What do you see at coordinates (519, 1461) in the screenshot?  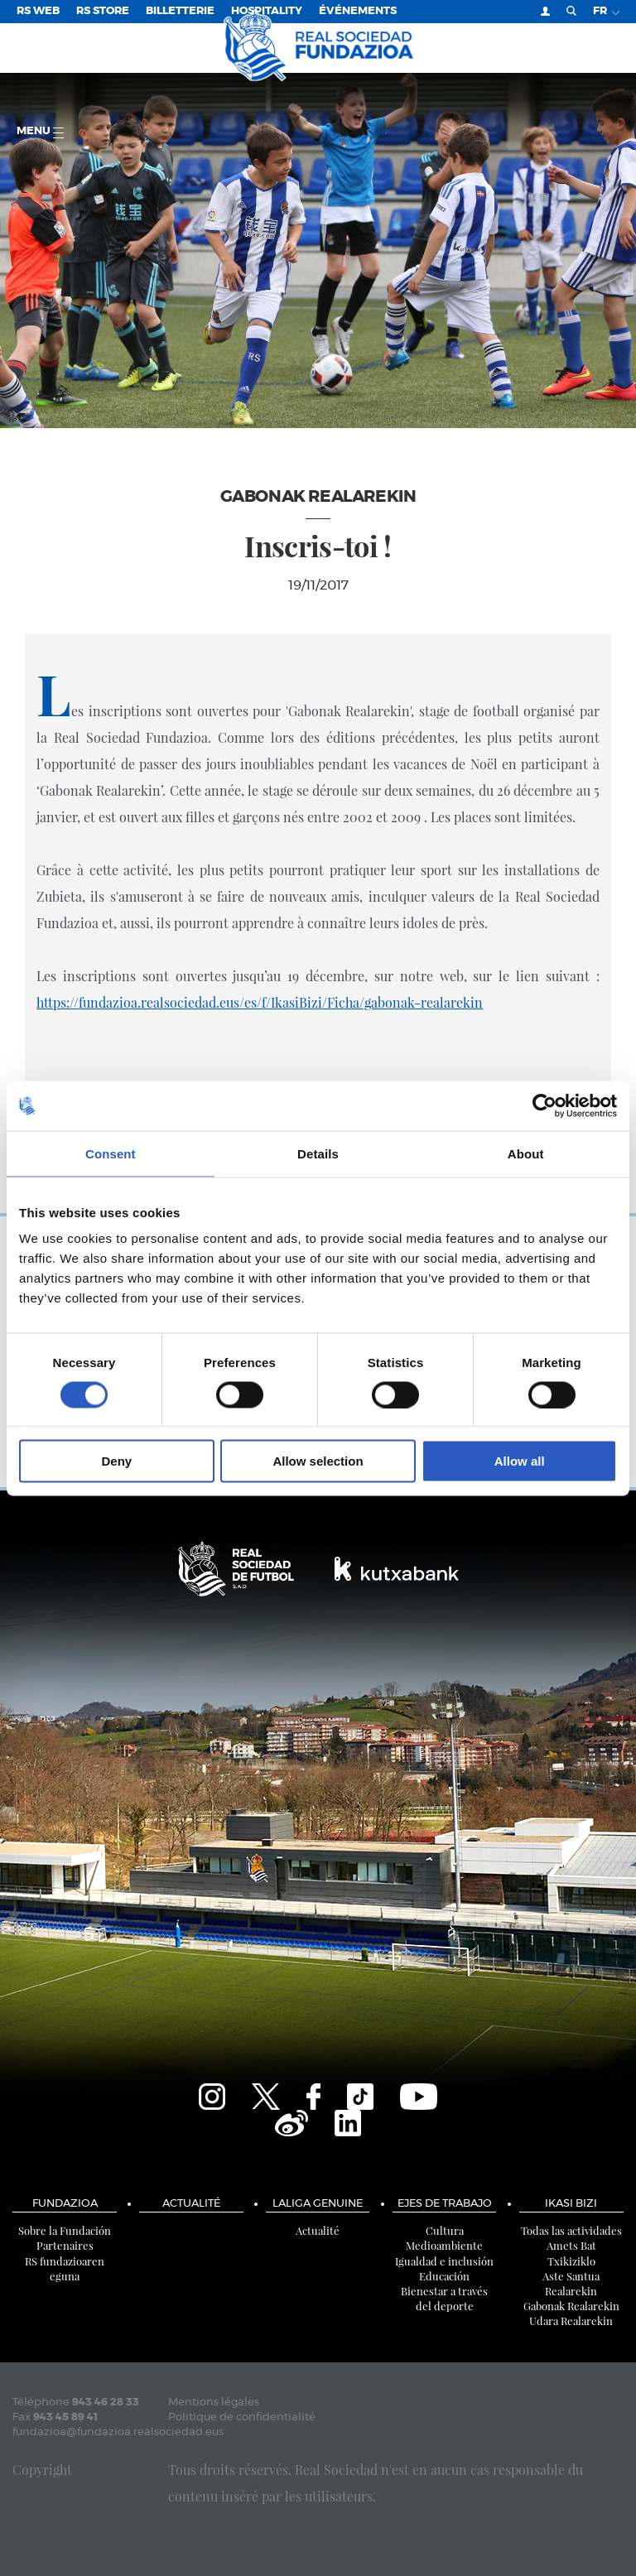 I see `Allow all` at bounding box center [519, 1461].